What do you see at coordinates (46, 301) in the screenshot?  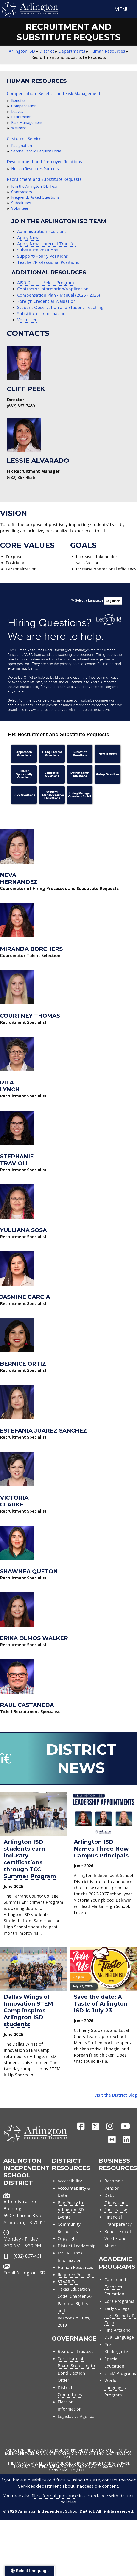 I see `Foreign Credential Evaluation` at bounding box center [46, 301].